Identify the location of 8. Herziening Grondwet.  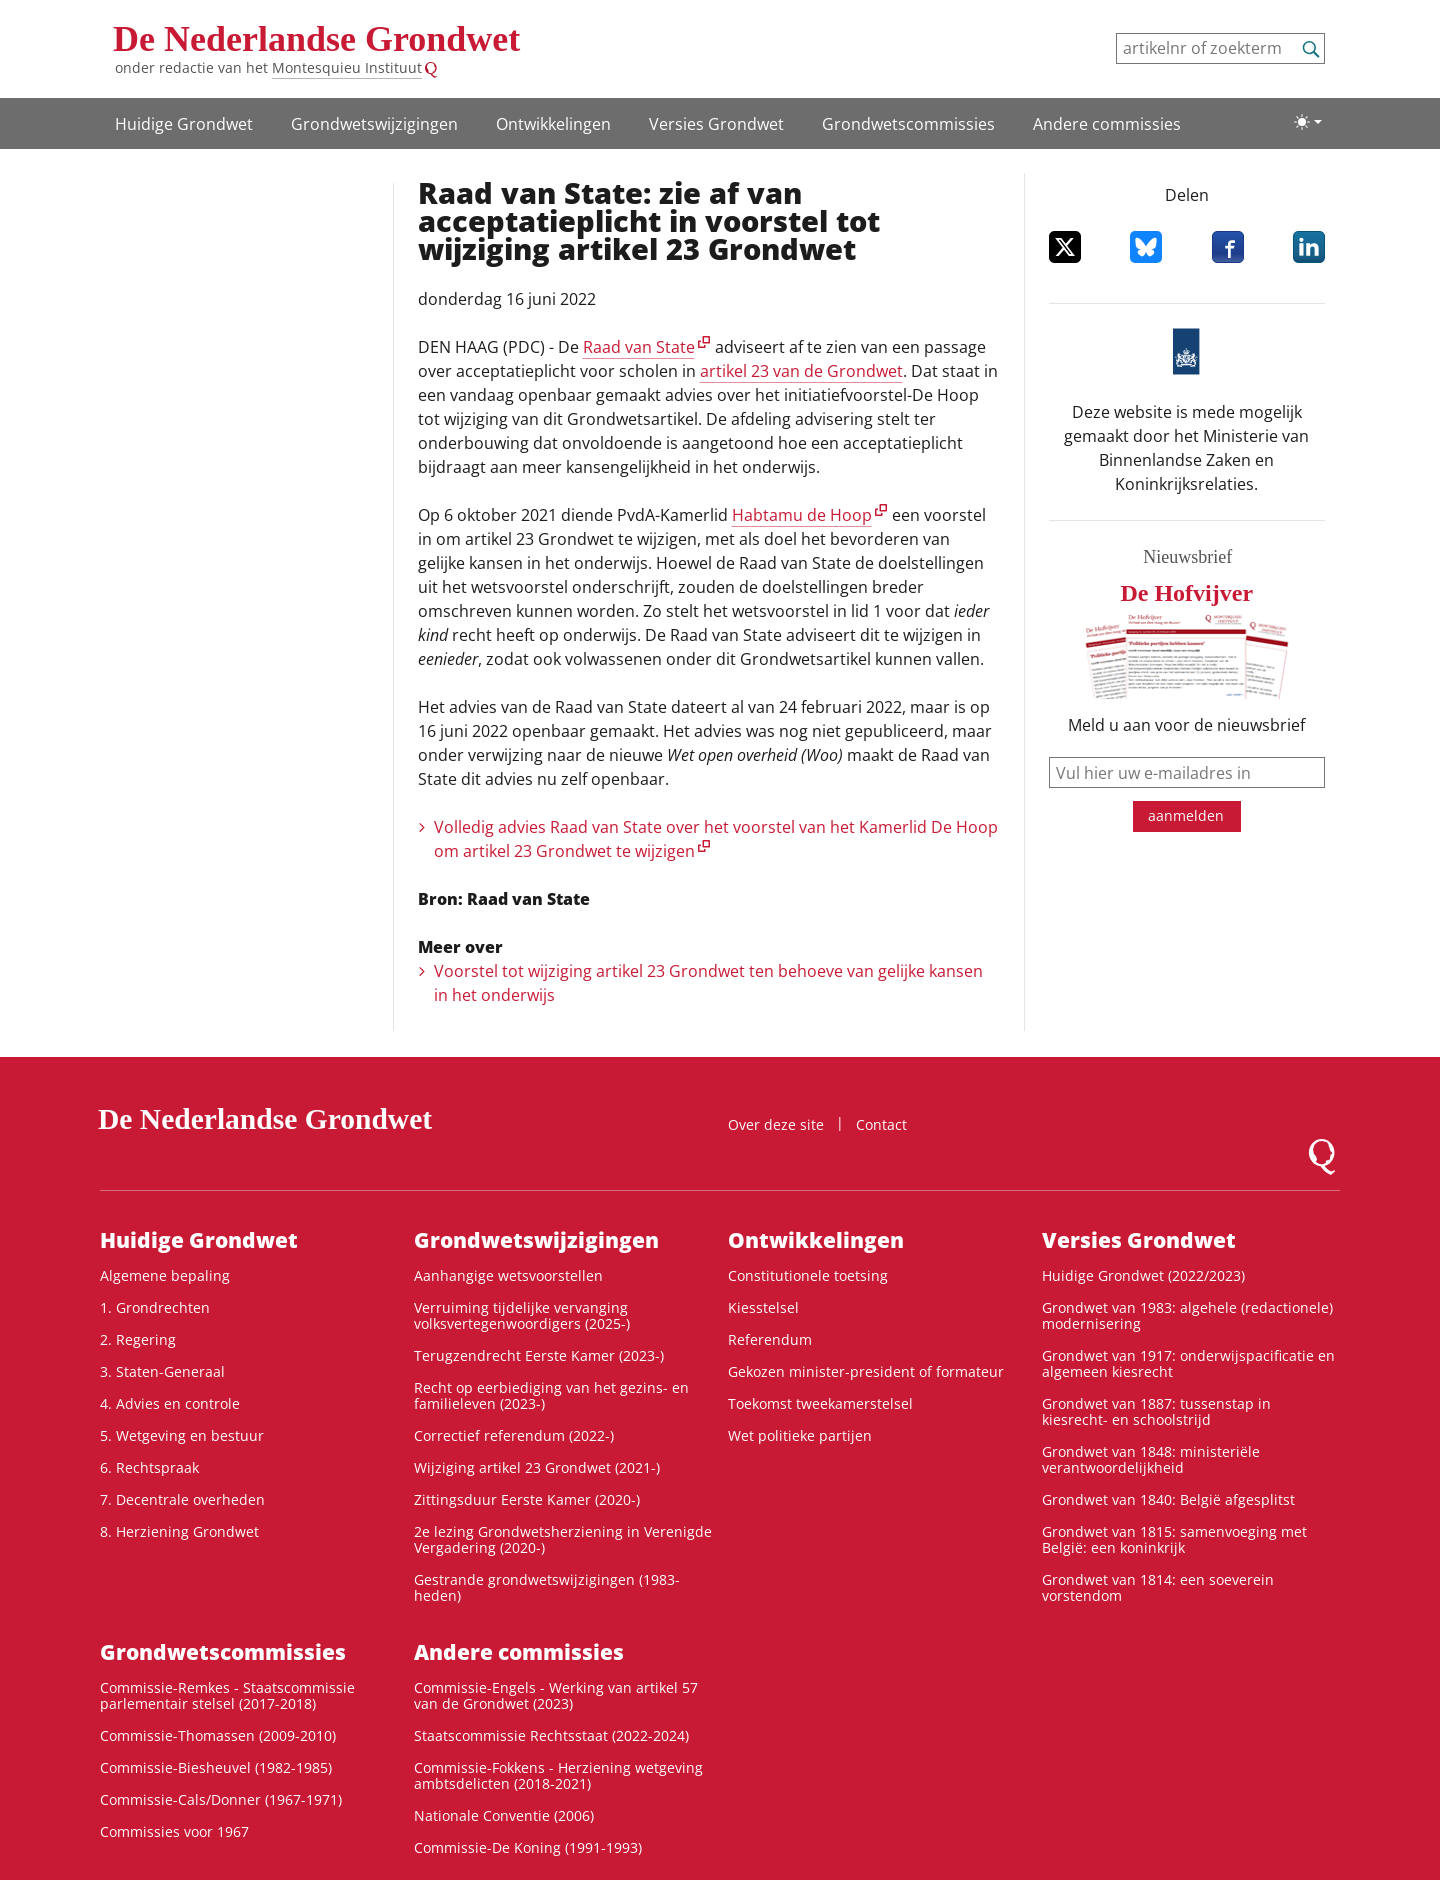
(179, 1531).